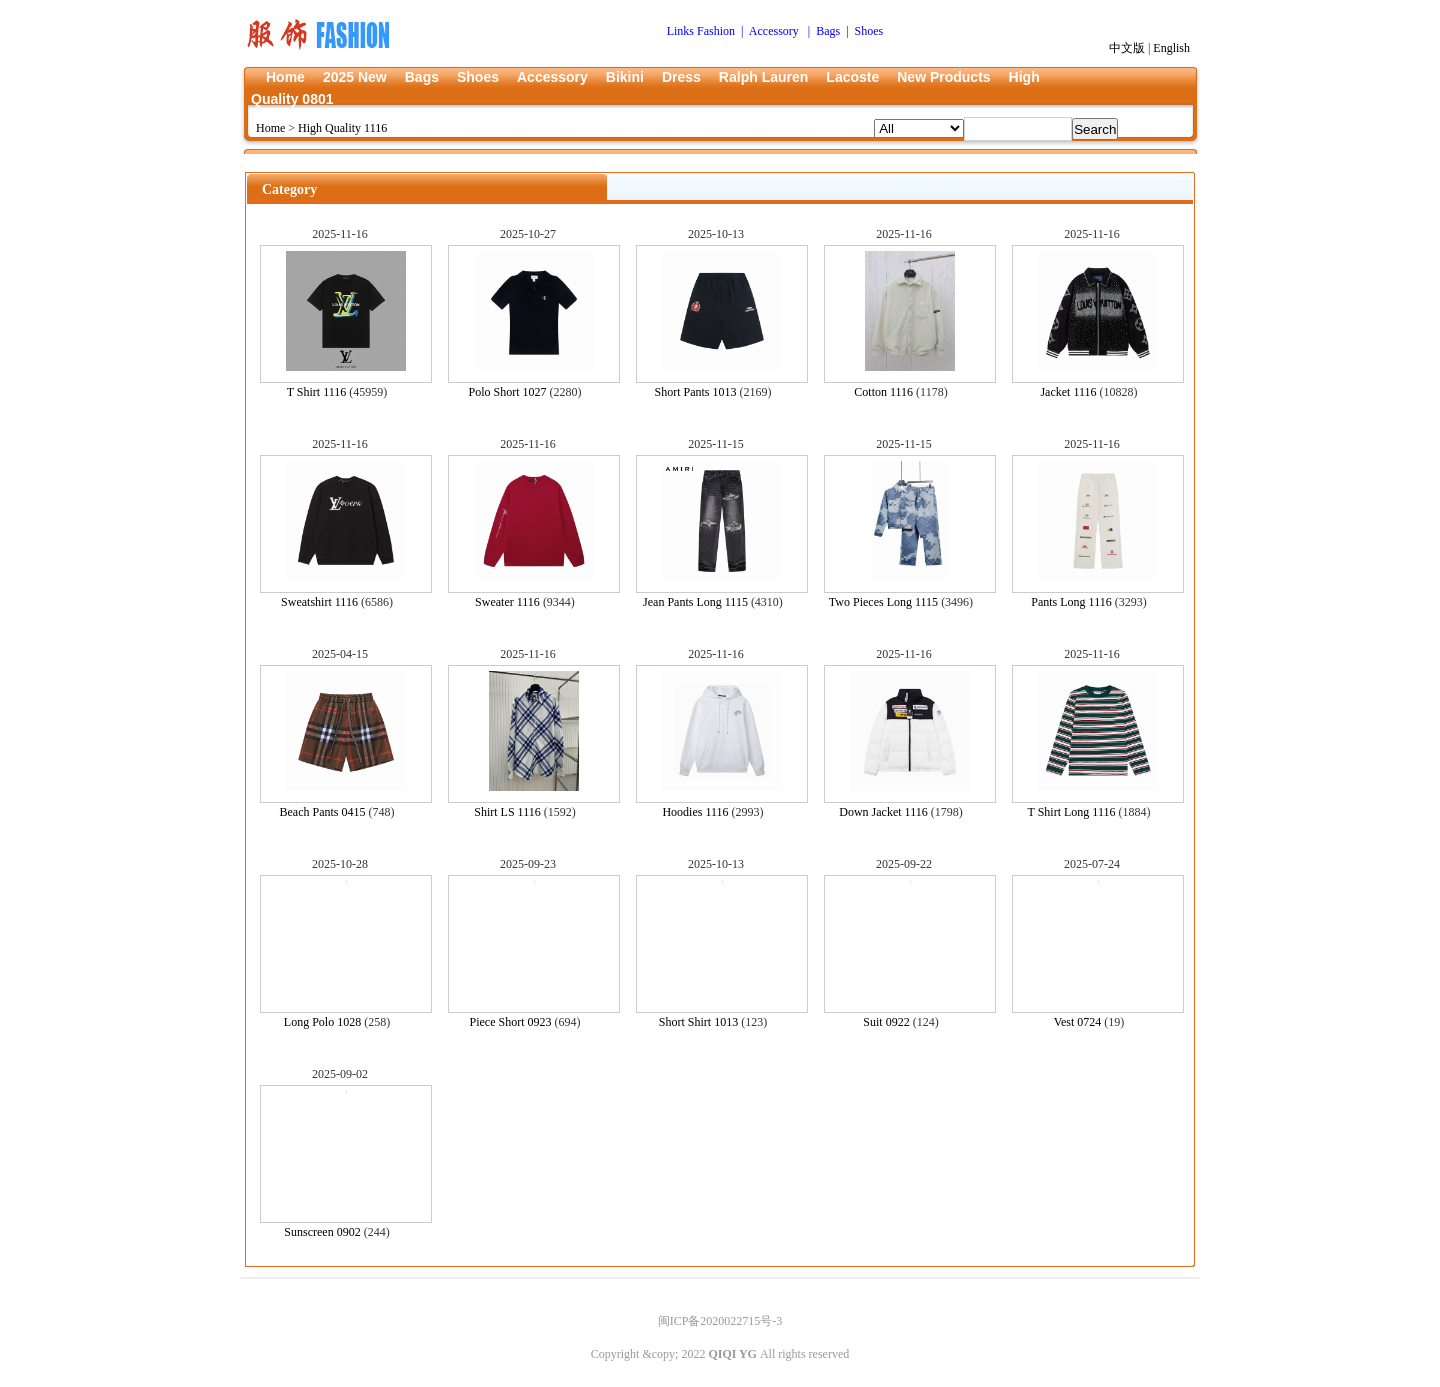 Image resolution: width=1440 pixels, height=1387 pixels. What do you see at coordinates (695, 602) in the screenshot?
I see `Jean Pants Long 1115` at bounding box center [695, 602].